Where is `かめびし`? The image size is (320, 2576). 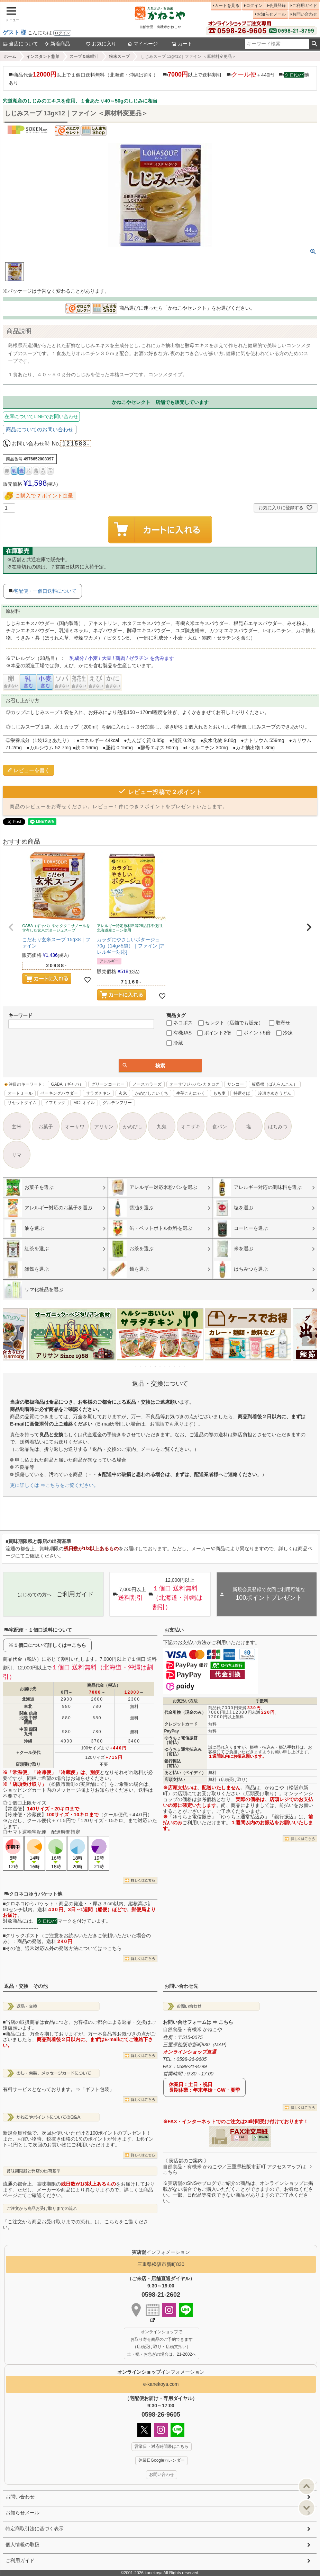 かめびし is located at coordinates (133, 1126).